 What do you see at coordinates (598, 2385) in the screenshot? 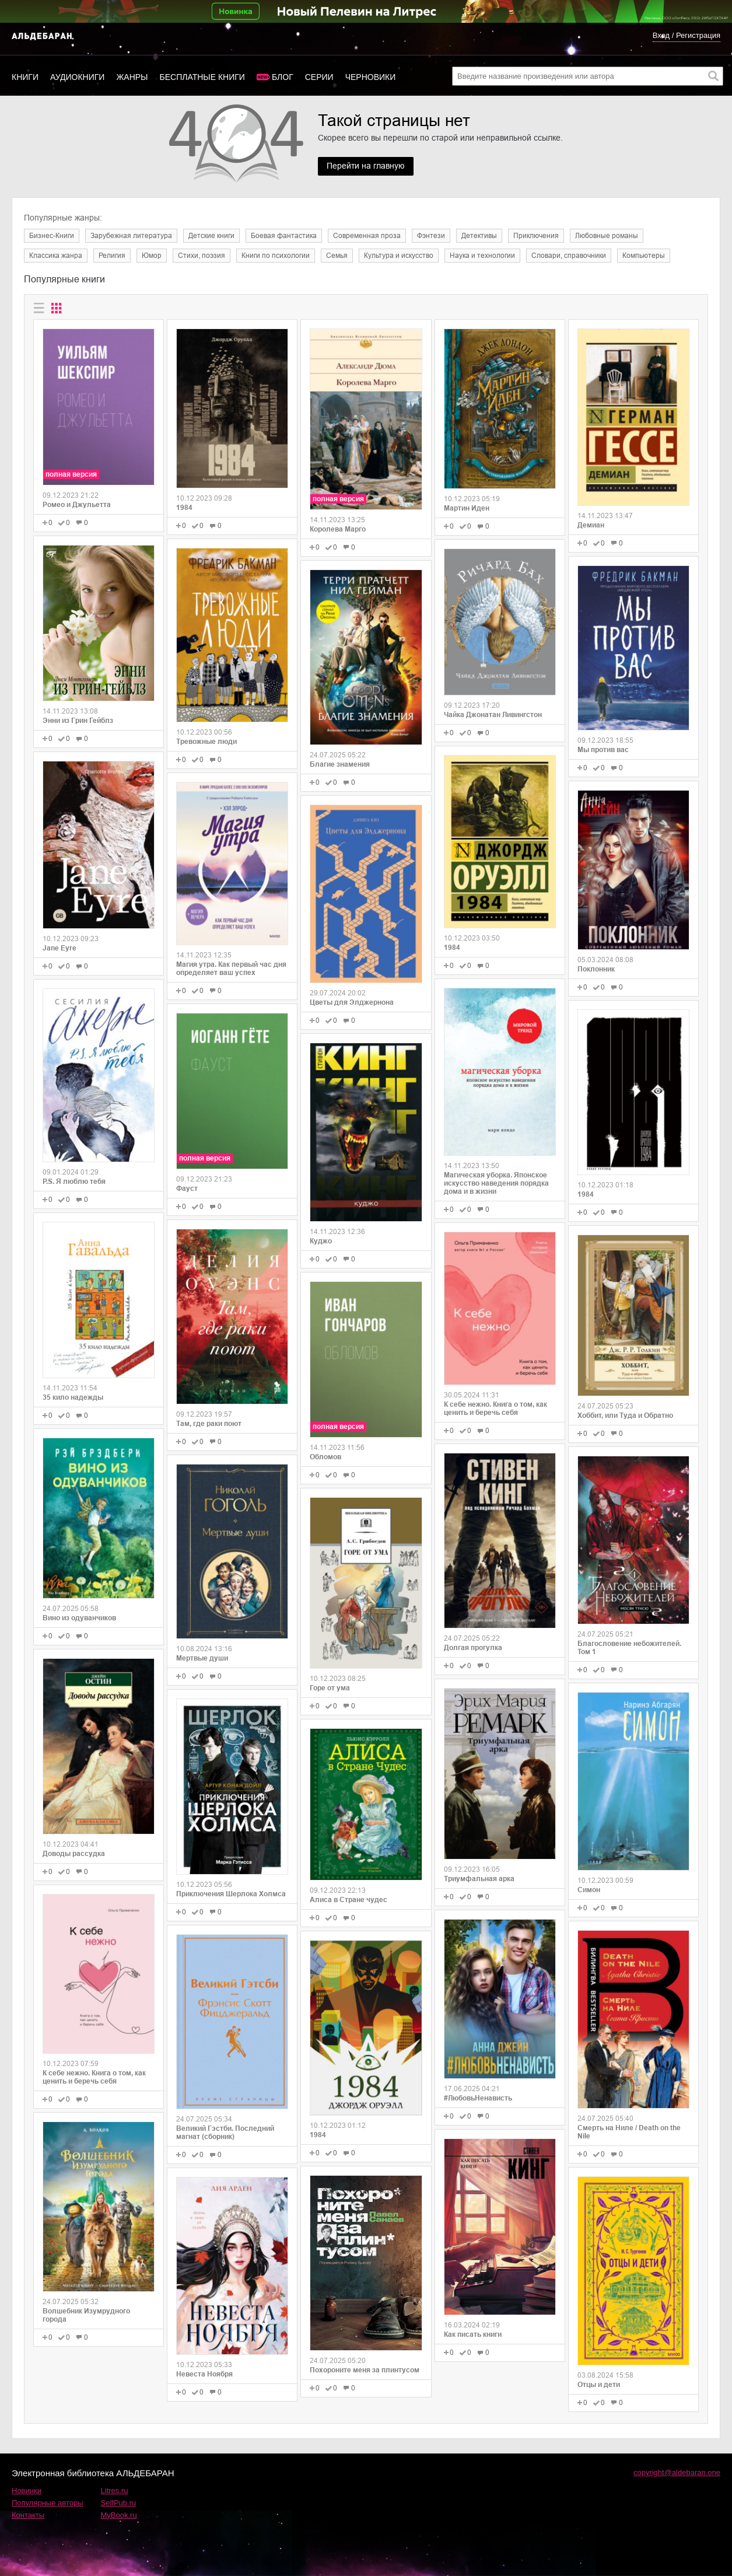
I see `Отцы и дети` at bounding box center [598, 2385].